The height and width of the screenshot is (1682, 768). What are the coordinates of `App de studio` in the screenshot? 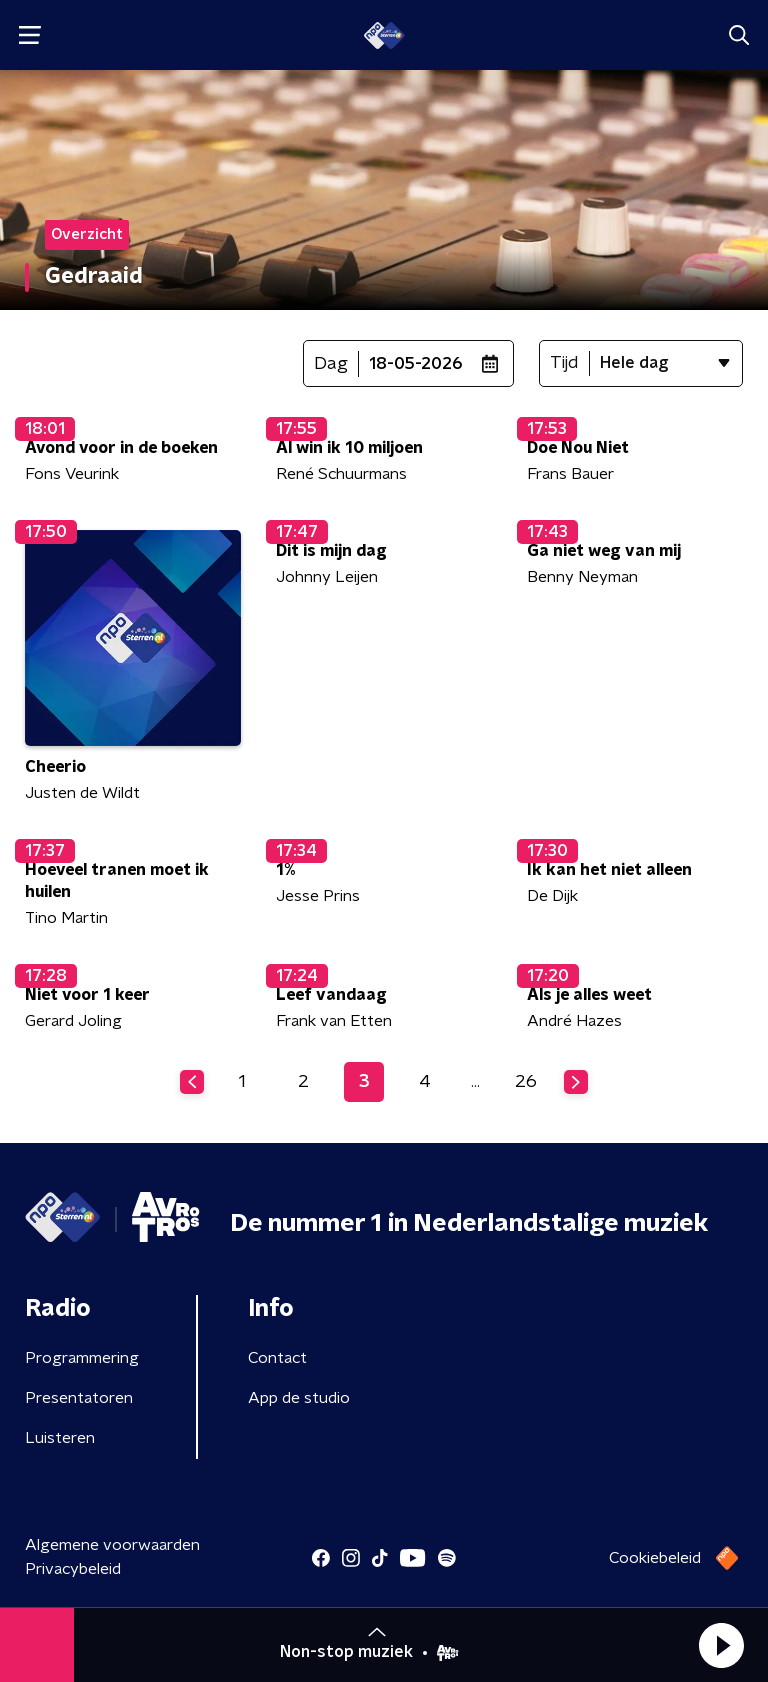 It's located at (299, 1398).